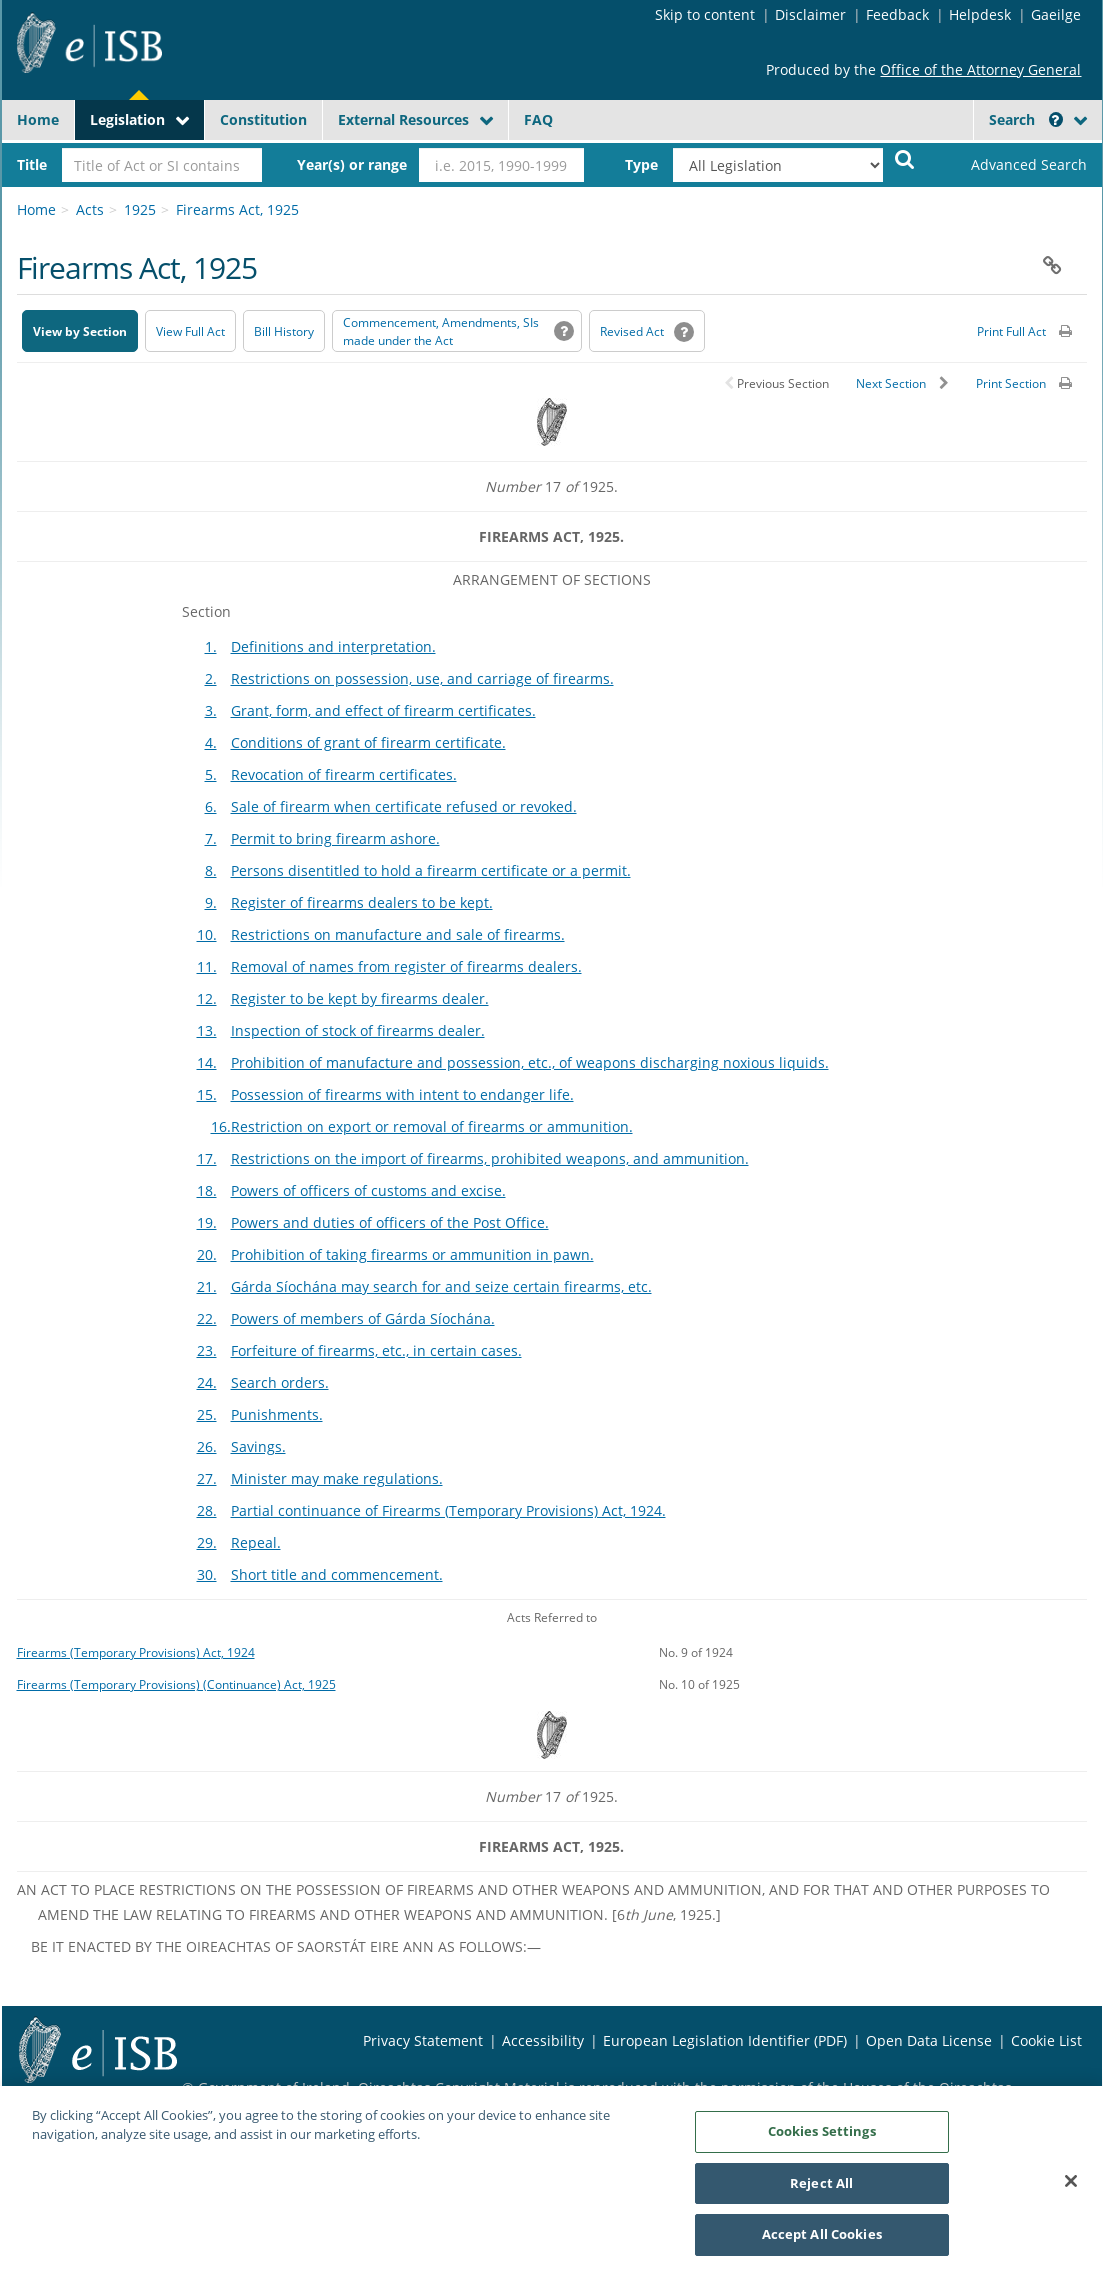 Image resolution: width=1103 pixels, height=2276 pixels. I want to click on Helpdesk, so click(980, 14).